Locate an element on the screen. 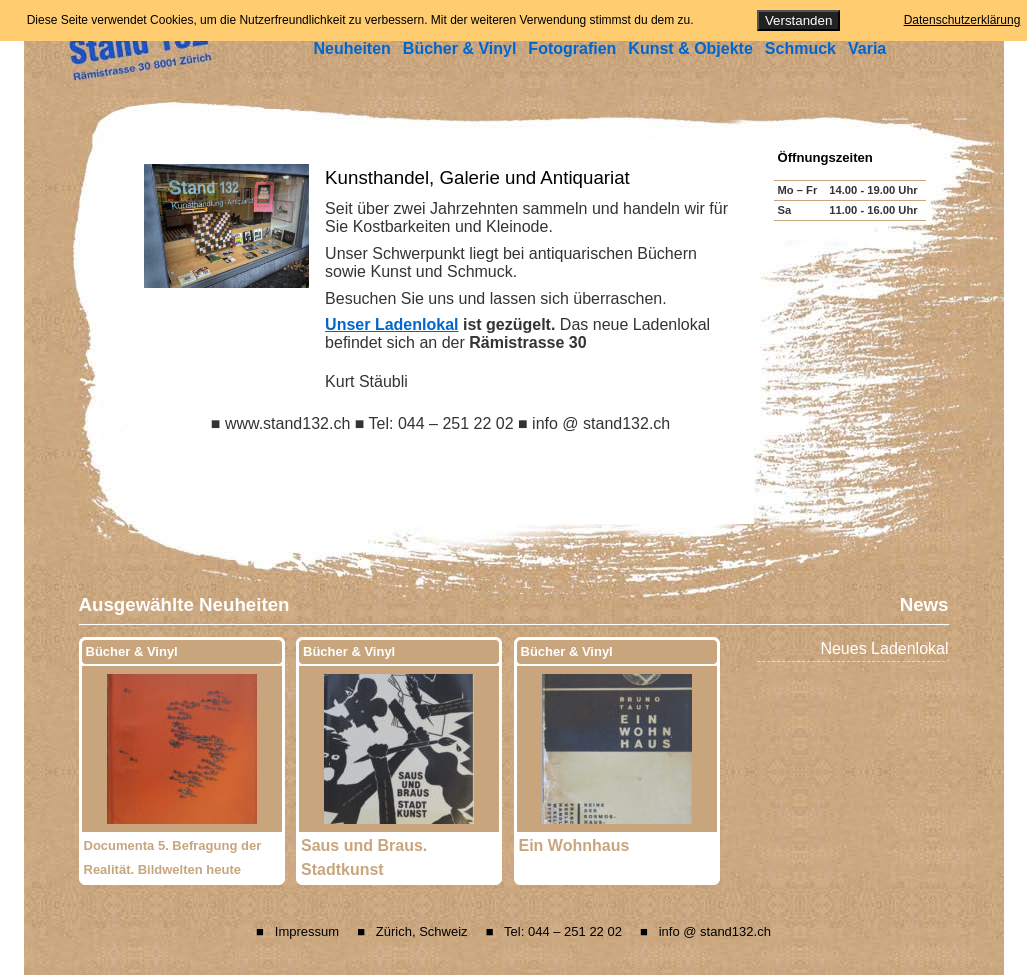  ■ Impressum ■ Zürich, Schweiz ■ Tel: 044 – 251 22 02 ■ info @ stand132.ch is located at coordinates (513, 931).